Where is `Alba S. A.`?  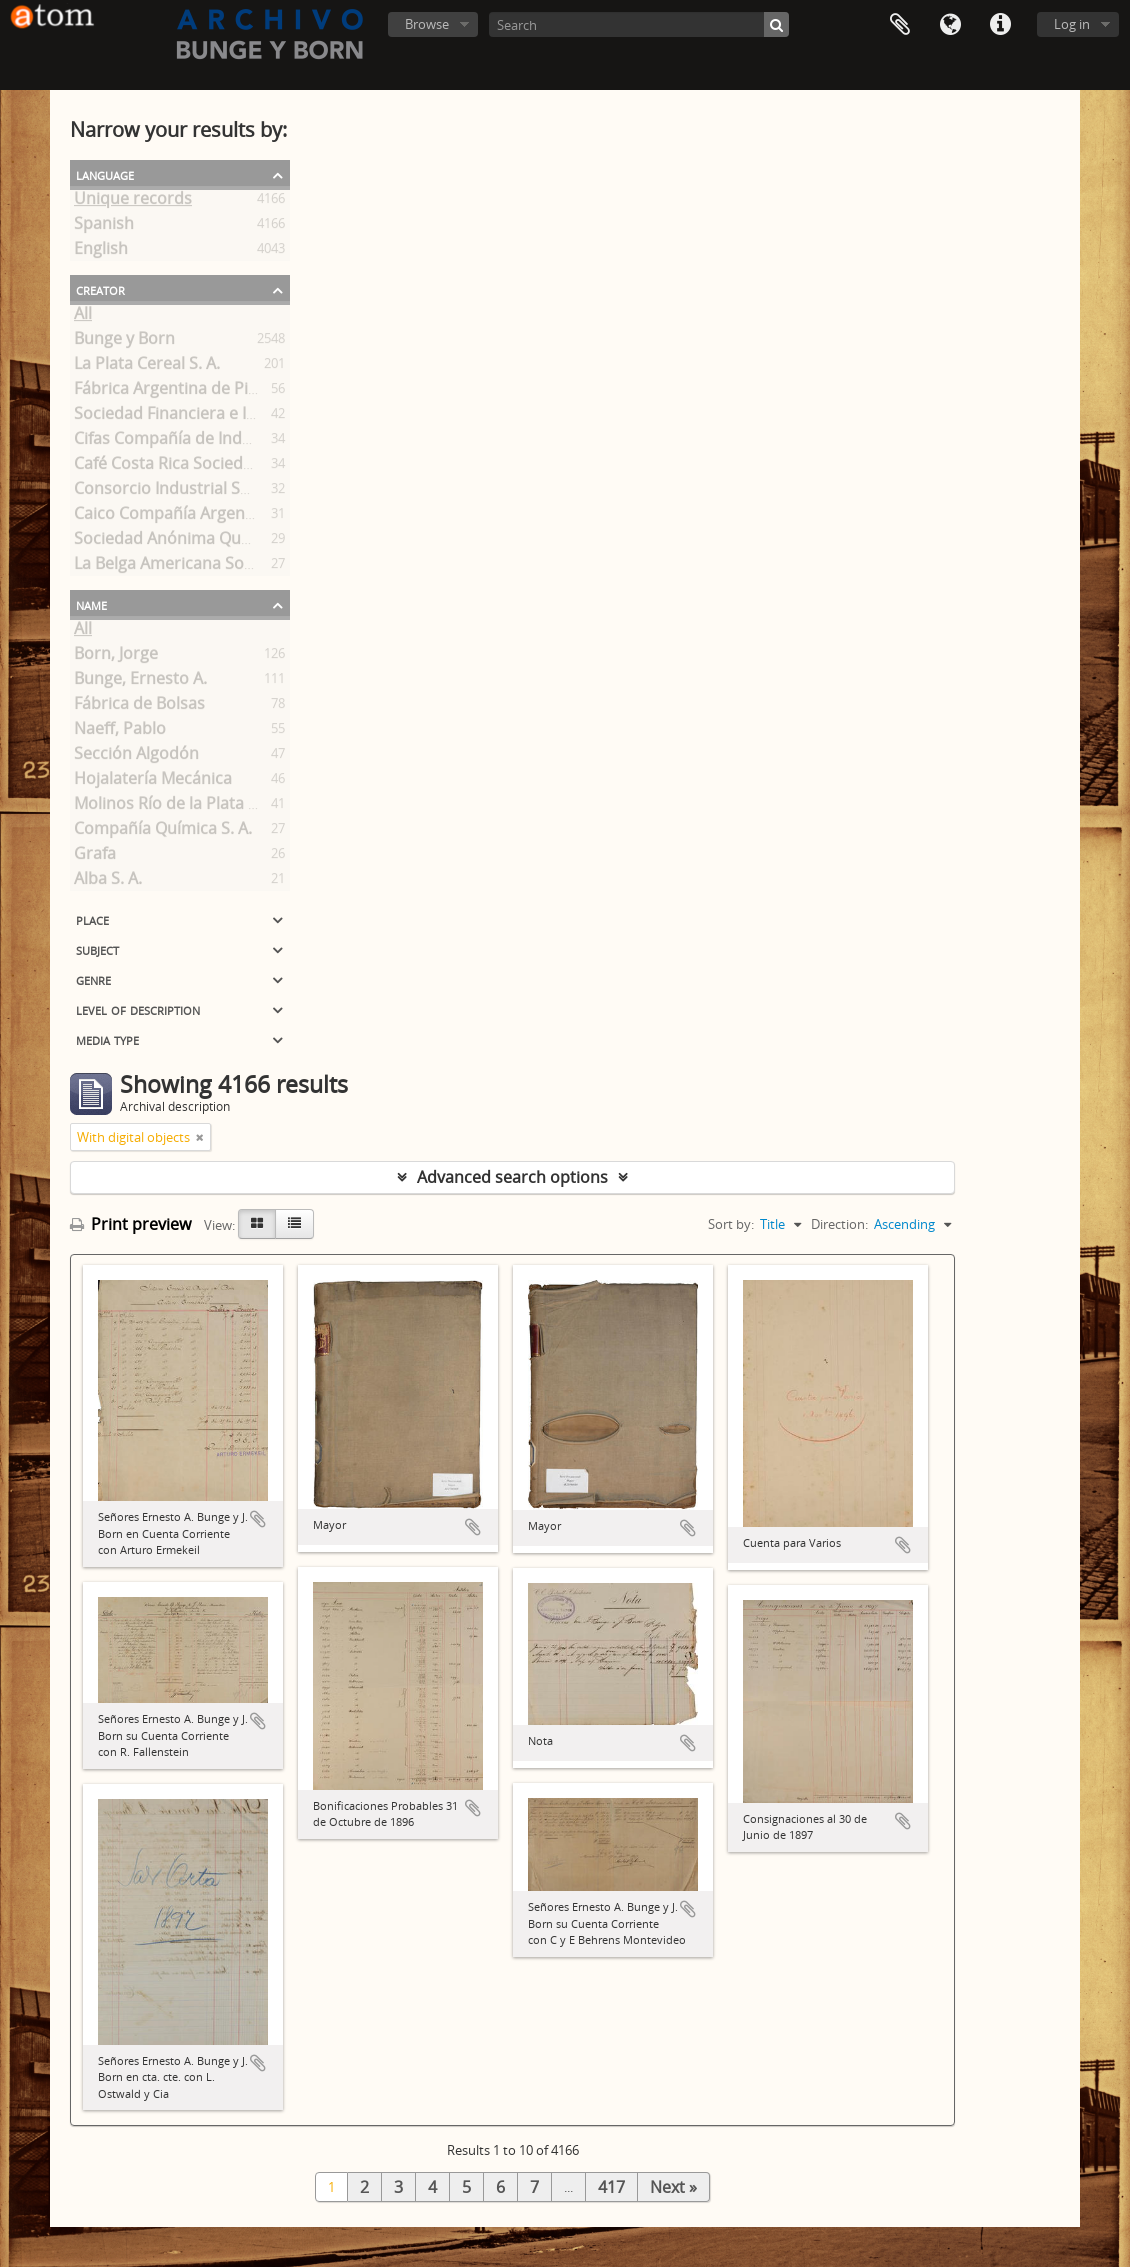 Alba S. A. is located at coordinates (108, 882).